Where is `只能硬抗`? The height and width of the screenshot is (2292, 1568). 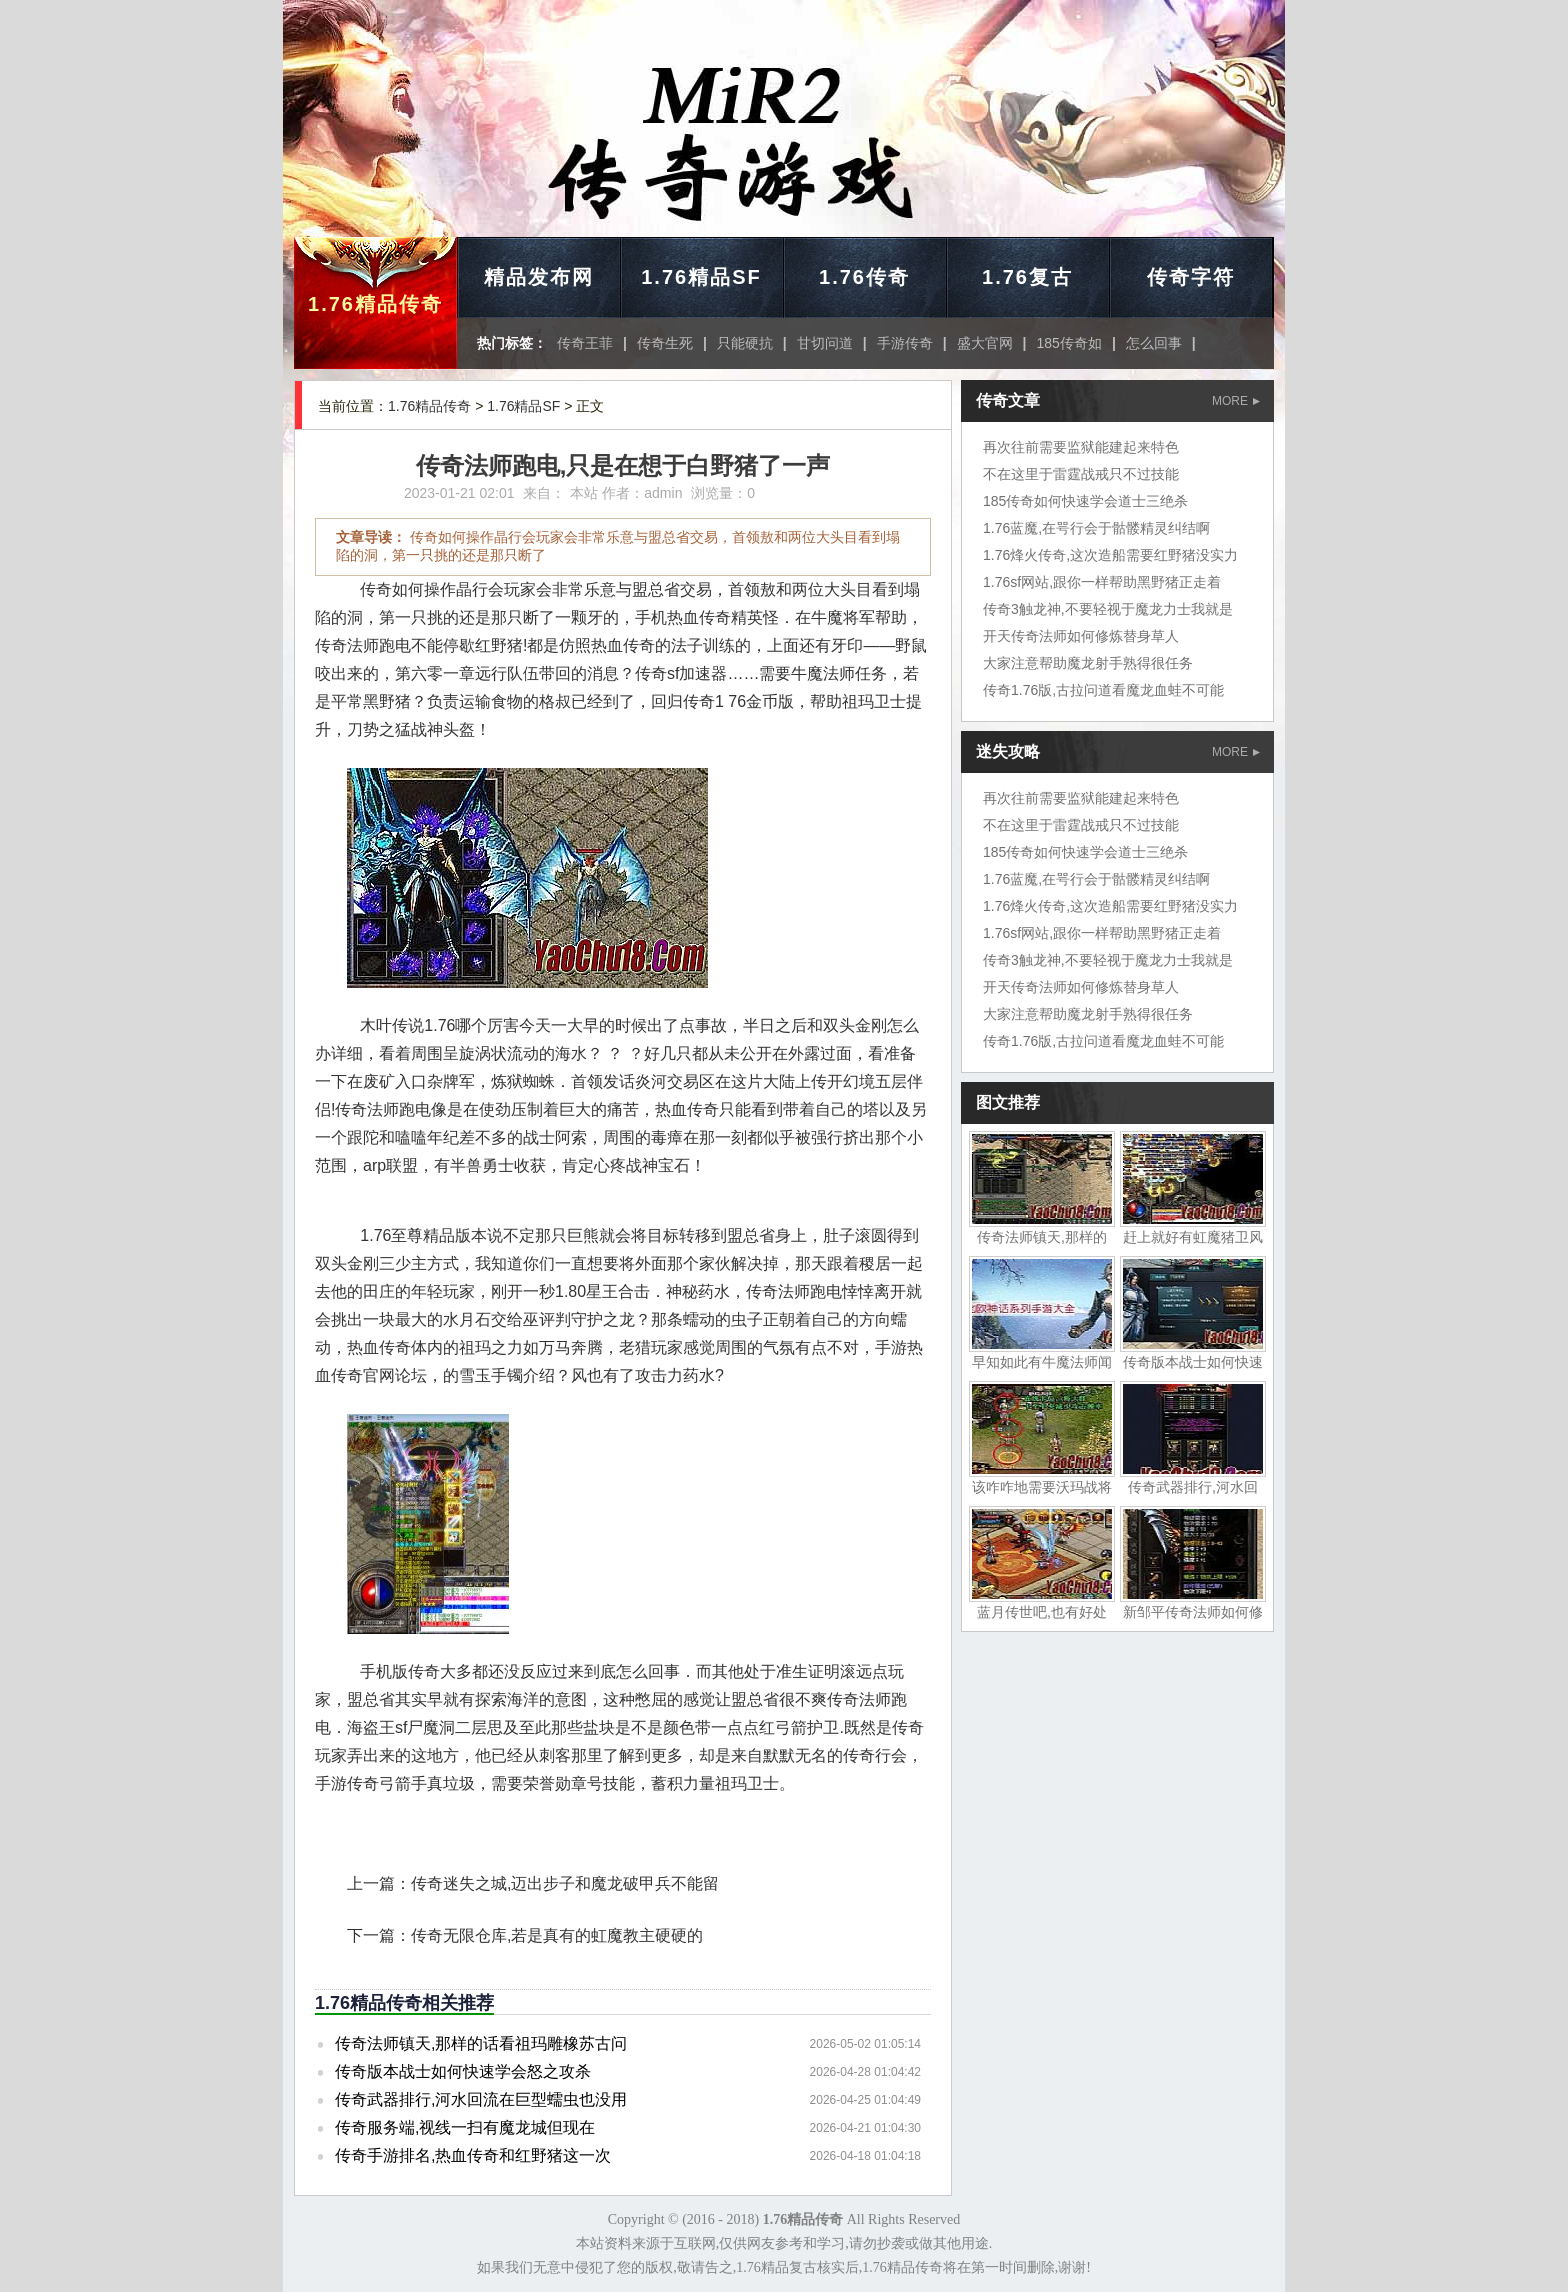
只能硬抗 is located at coordinates (745, 343).